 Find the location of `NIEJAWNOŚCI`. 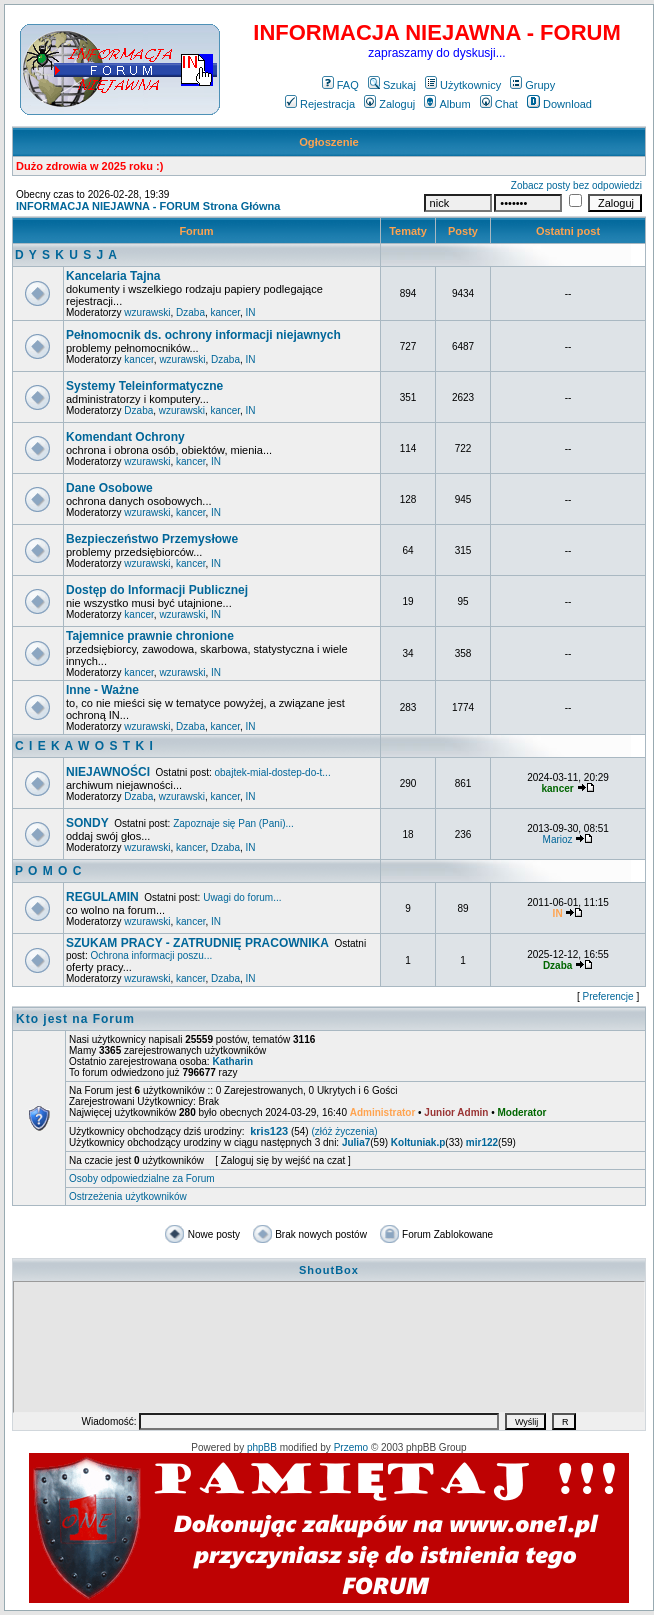

NIEJAWNOŚCI is located at coordinates (108, 772).